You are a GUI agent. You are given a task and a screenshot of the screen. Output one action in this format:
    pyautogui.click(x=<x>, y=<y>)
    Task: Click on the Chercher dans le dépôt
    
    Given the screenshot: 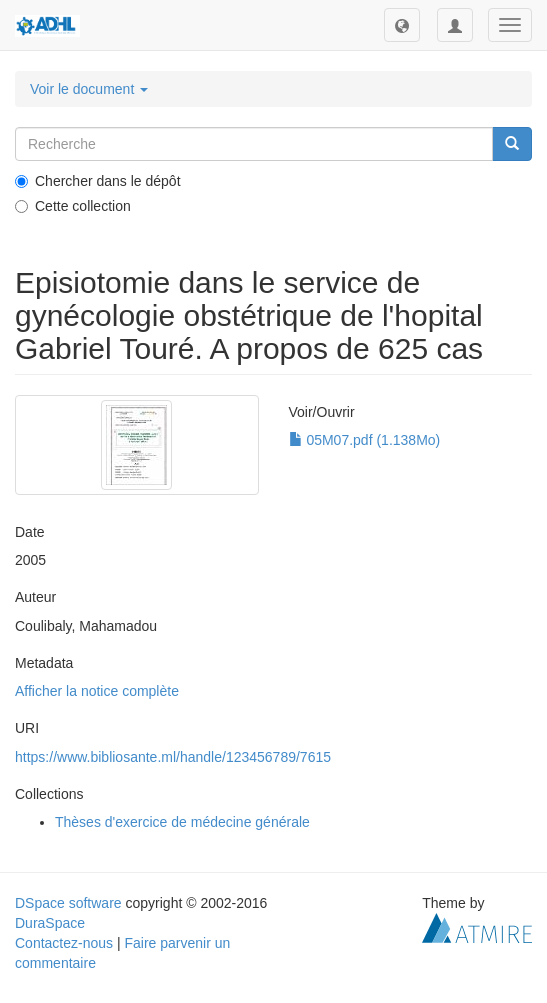 What is the action you would take?
    pyautogui.click(x=98, y=181)
    